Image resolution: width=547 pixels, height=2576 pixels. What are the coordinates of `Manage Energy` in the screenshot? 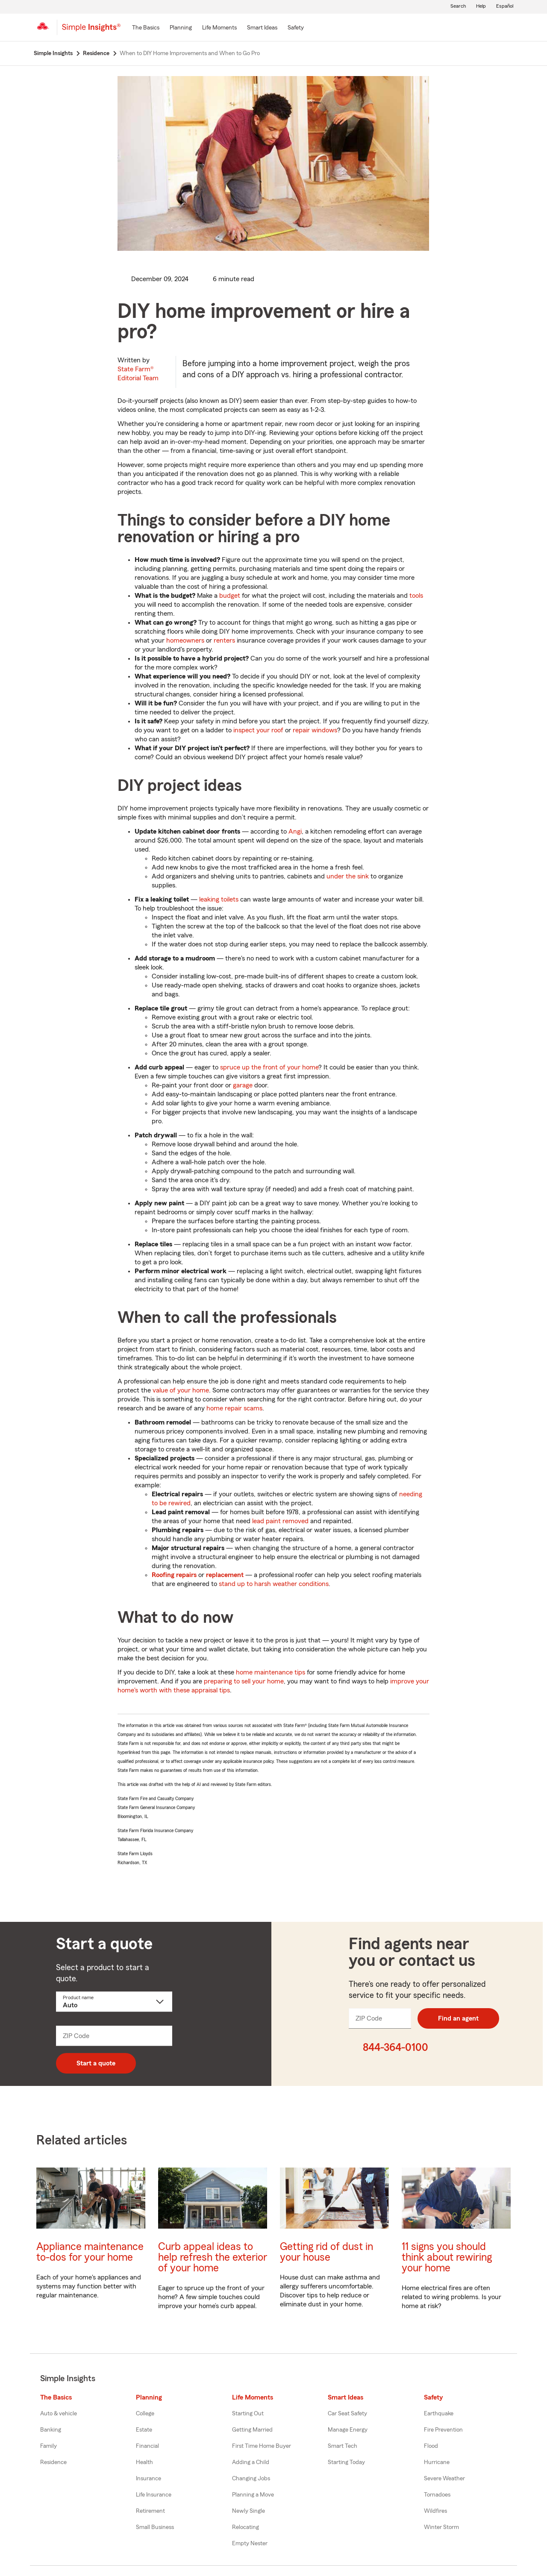 It's located at (348, 2430).